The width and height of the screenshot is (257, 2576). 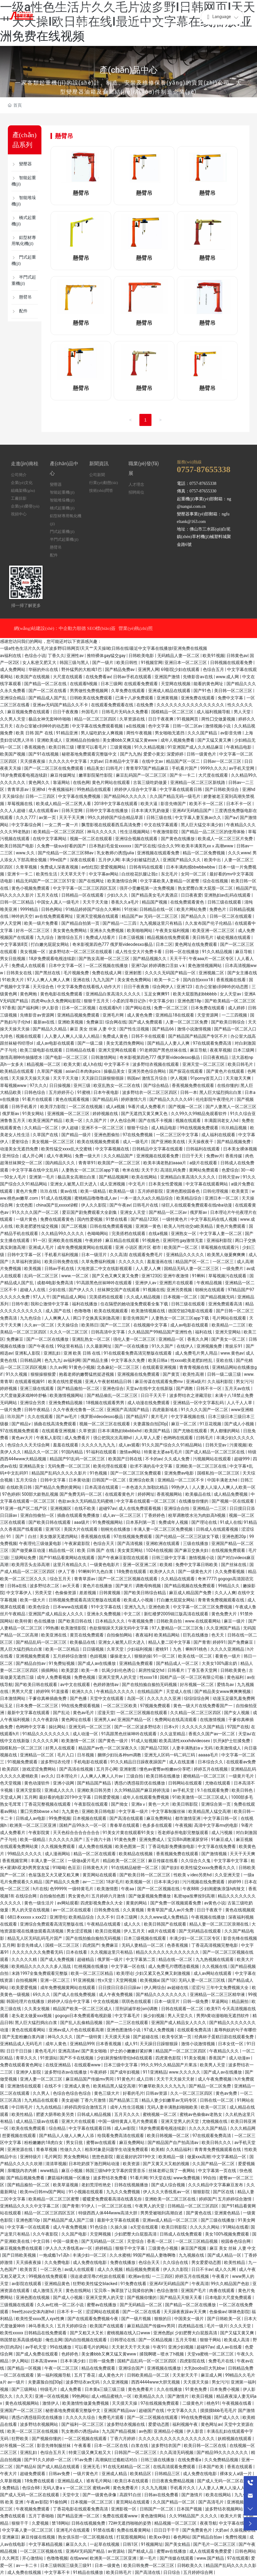 I want to click on 日韩成人在线免费观看, so click(x=181, y=2234).